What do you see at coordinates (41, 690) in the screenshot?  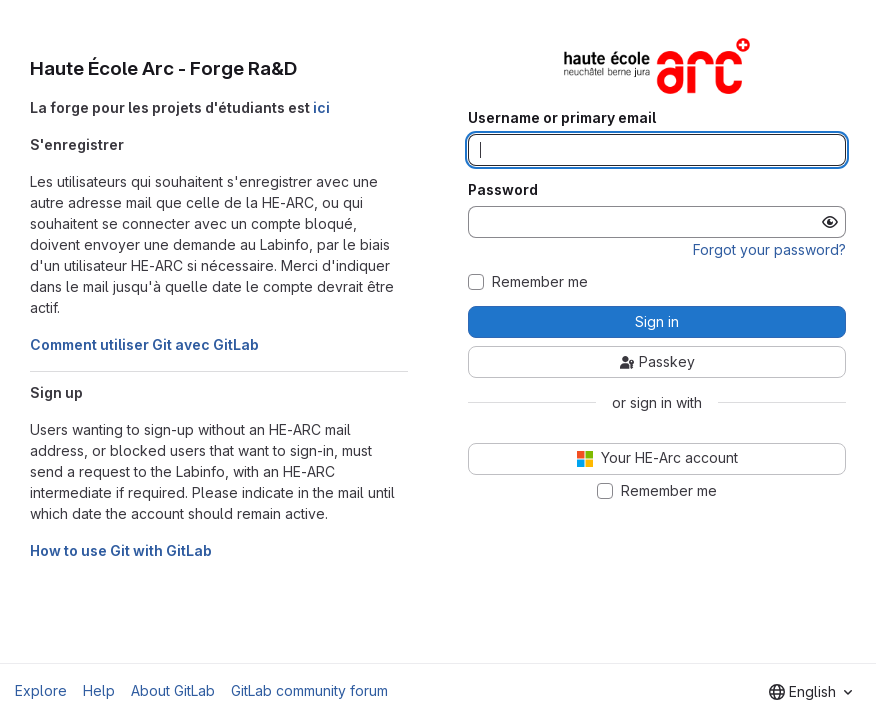 I see `Explore` at bounding box center [41, 690].